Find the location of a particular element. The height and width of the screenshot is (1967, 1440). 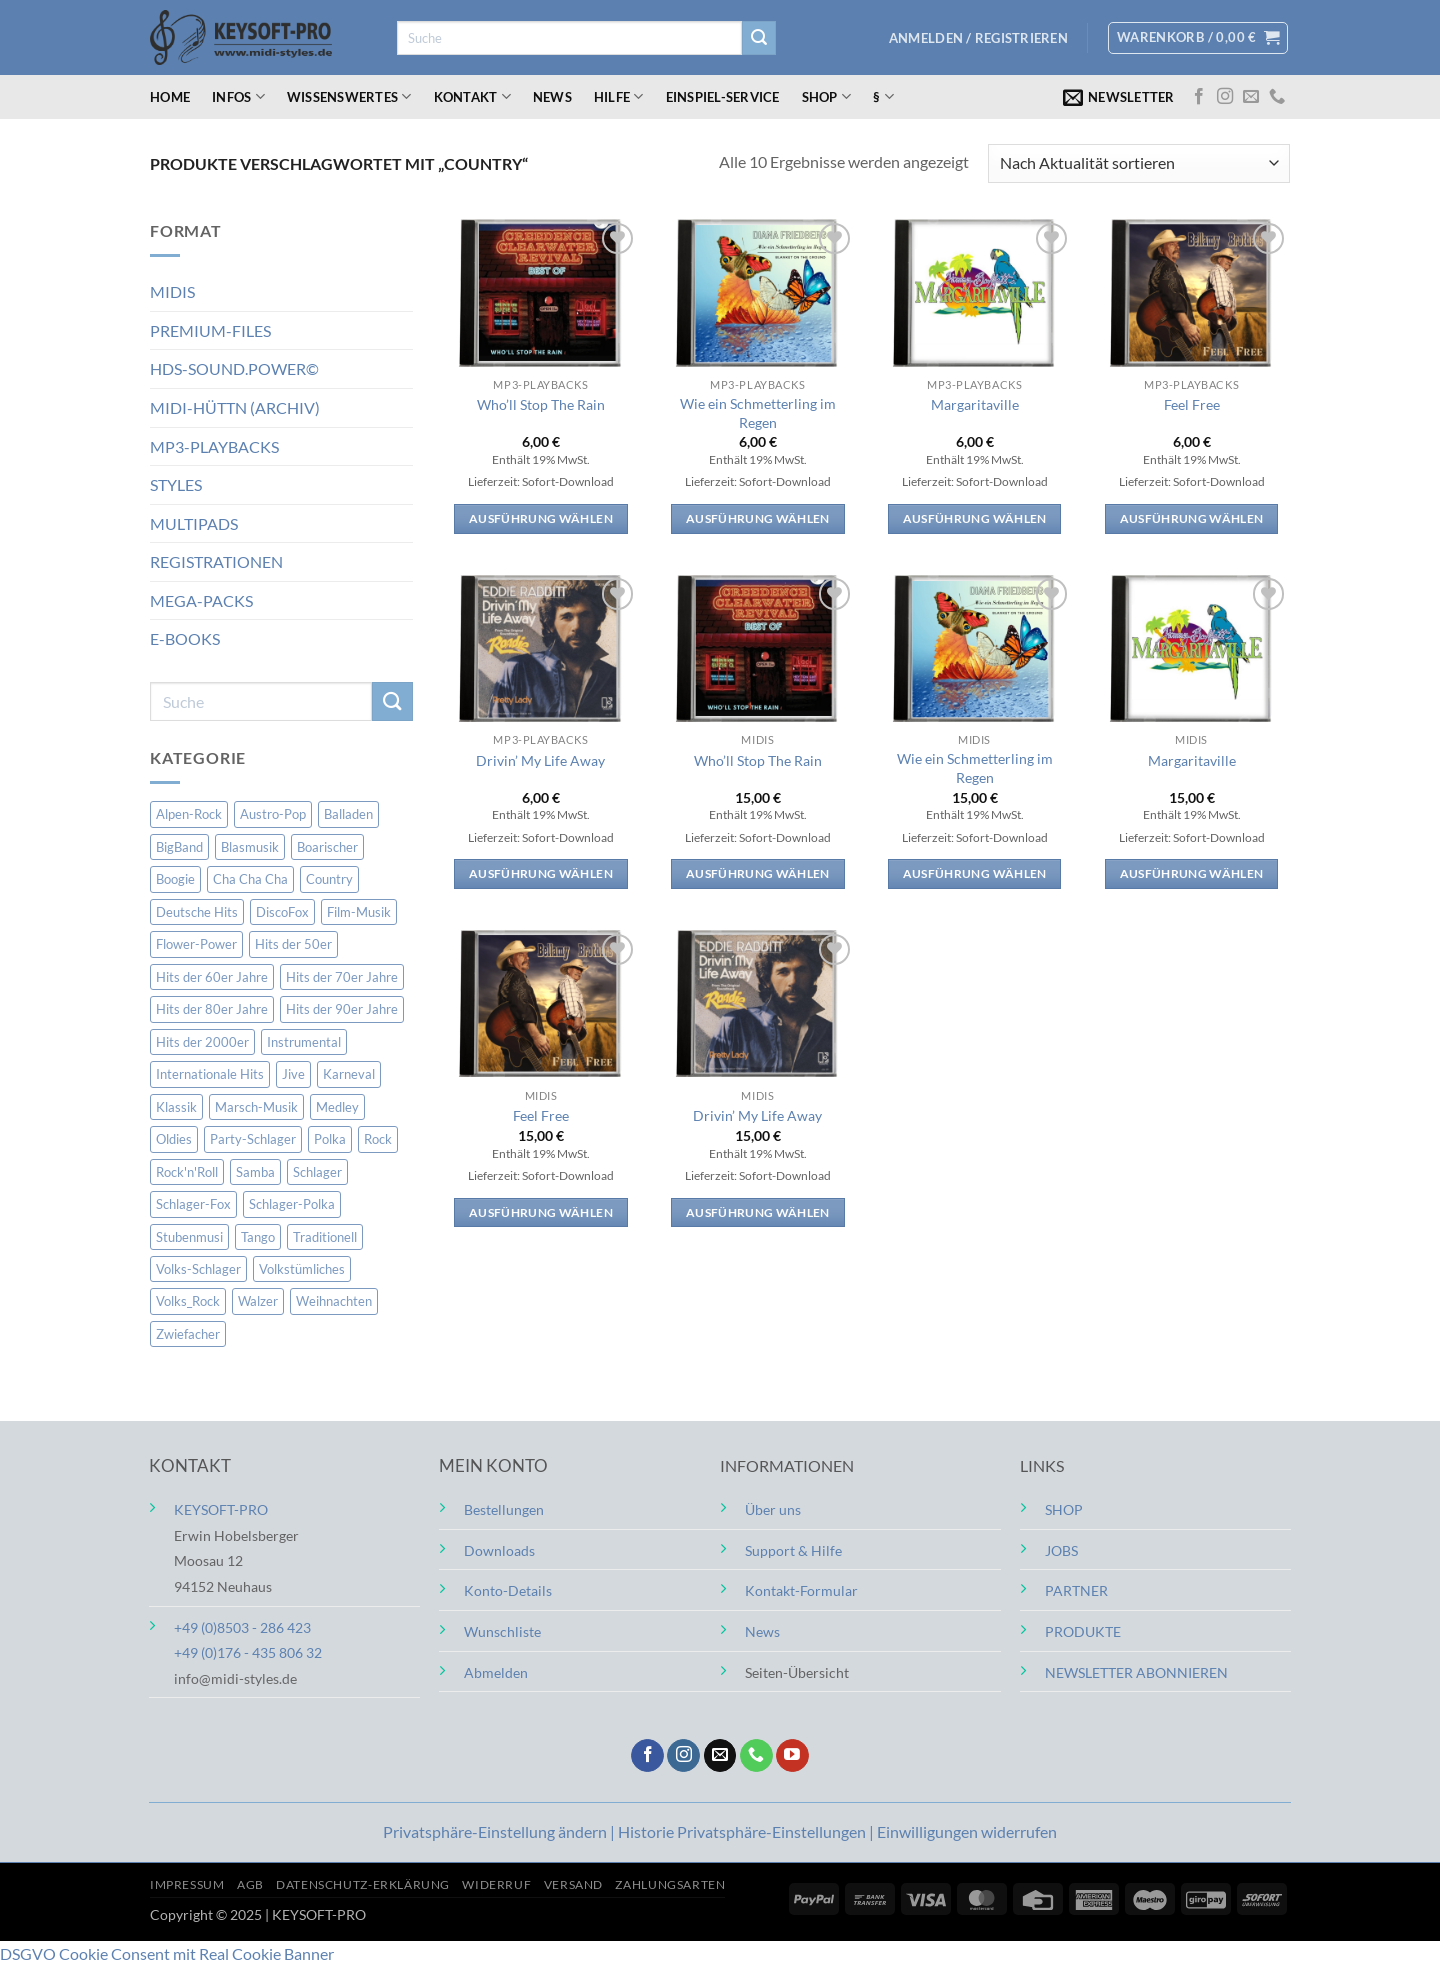

Einwilligungen widerrufen [button] is located at coordinates (967, 1831).